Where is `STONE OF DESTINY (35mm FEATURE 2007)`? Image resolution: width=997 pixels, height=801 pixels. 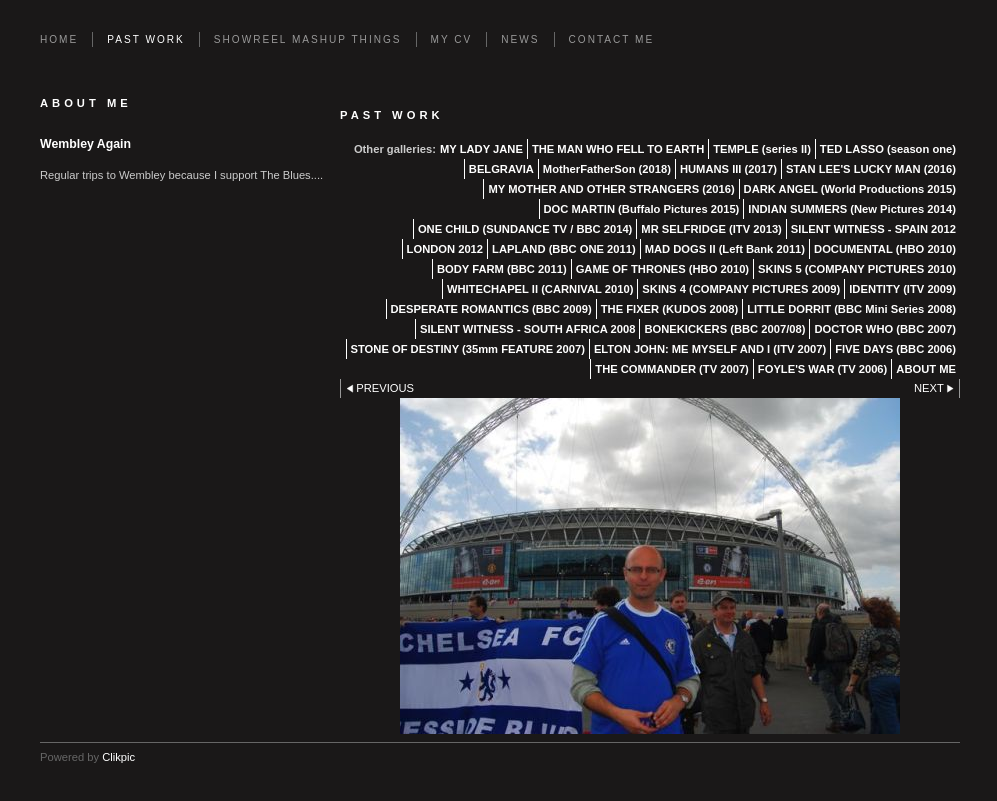 STONE OF DESTINY (35mm FEATURE 2007) is located at coordinates (468, 349).